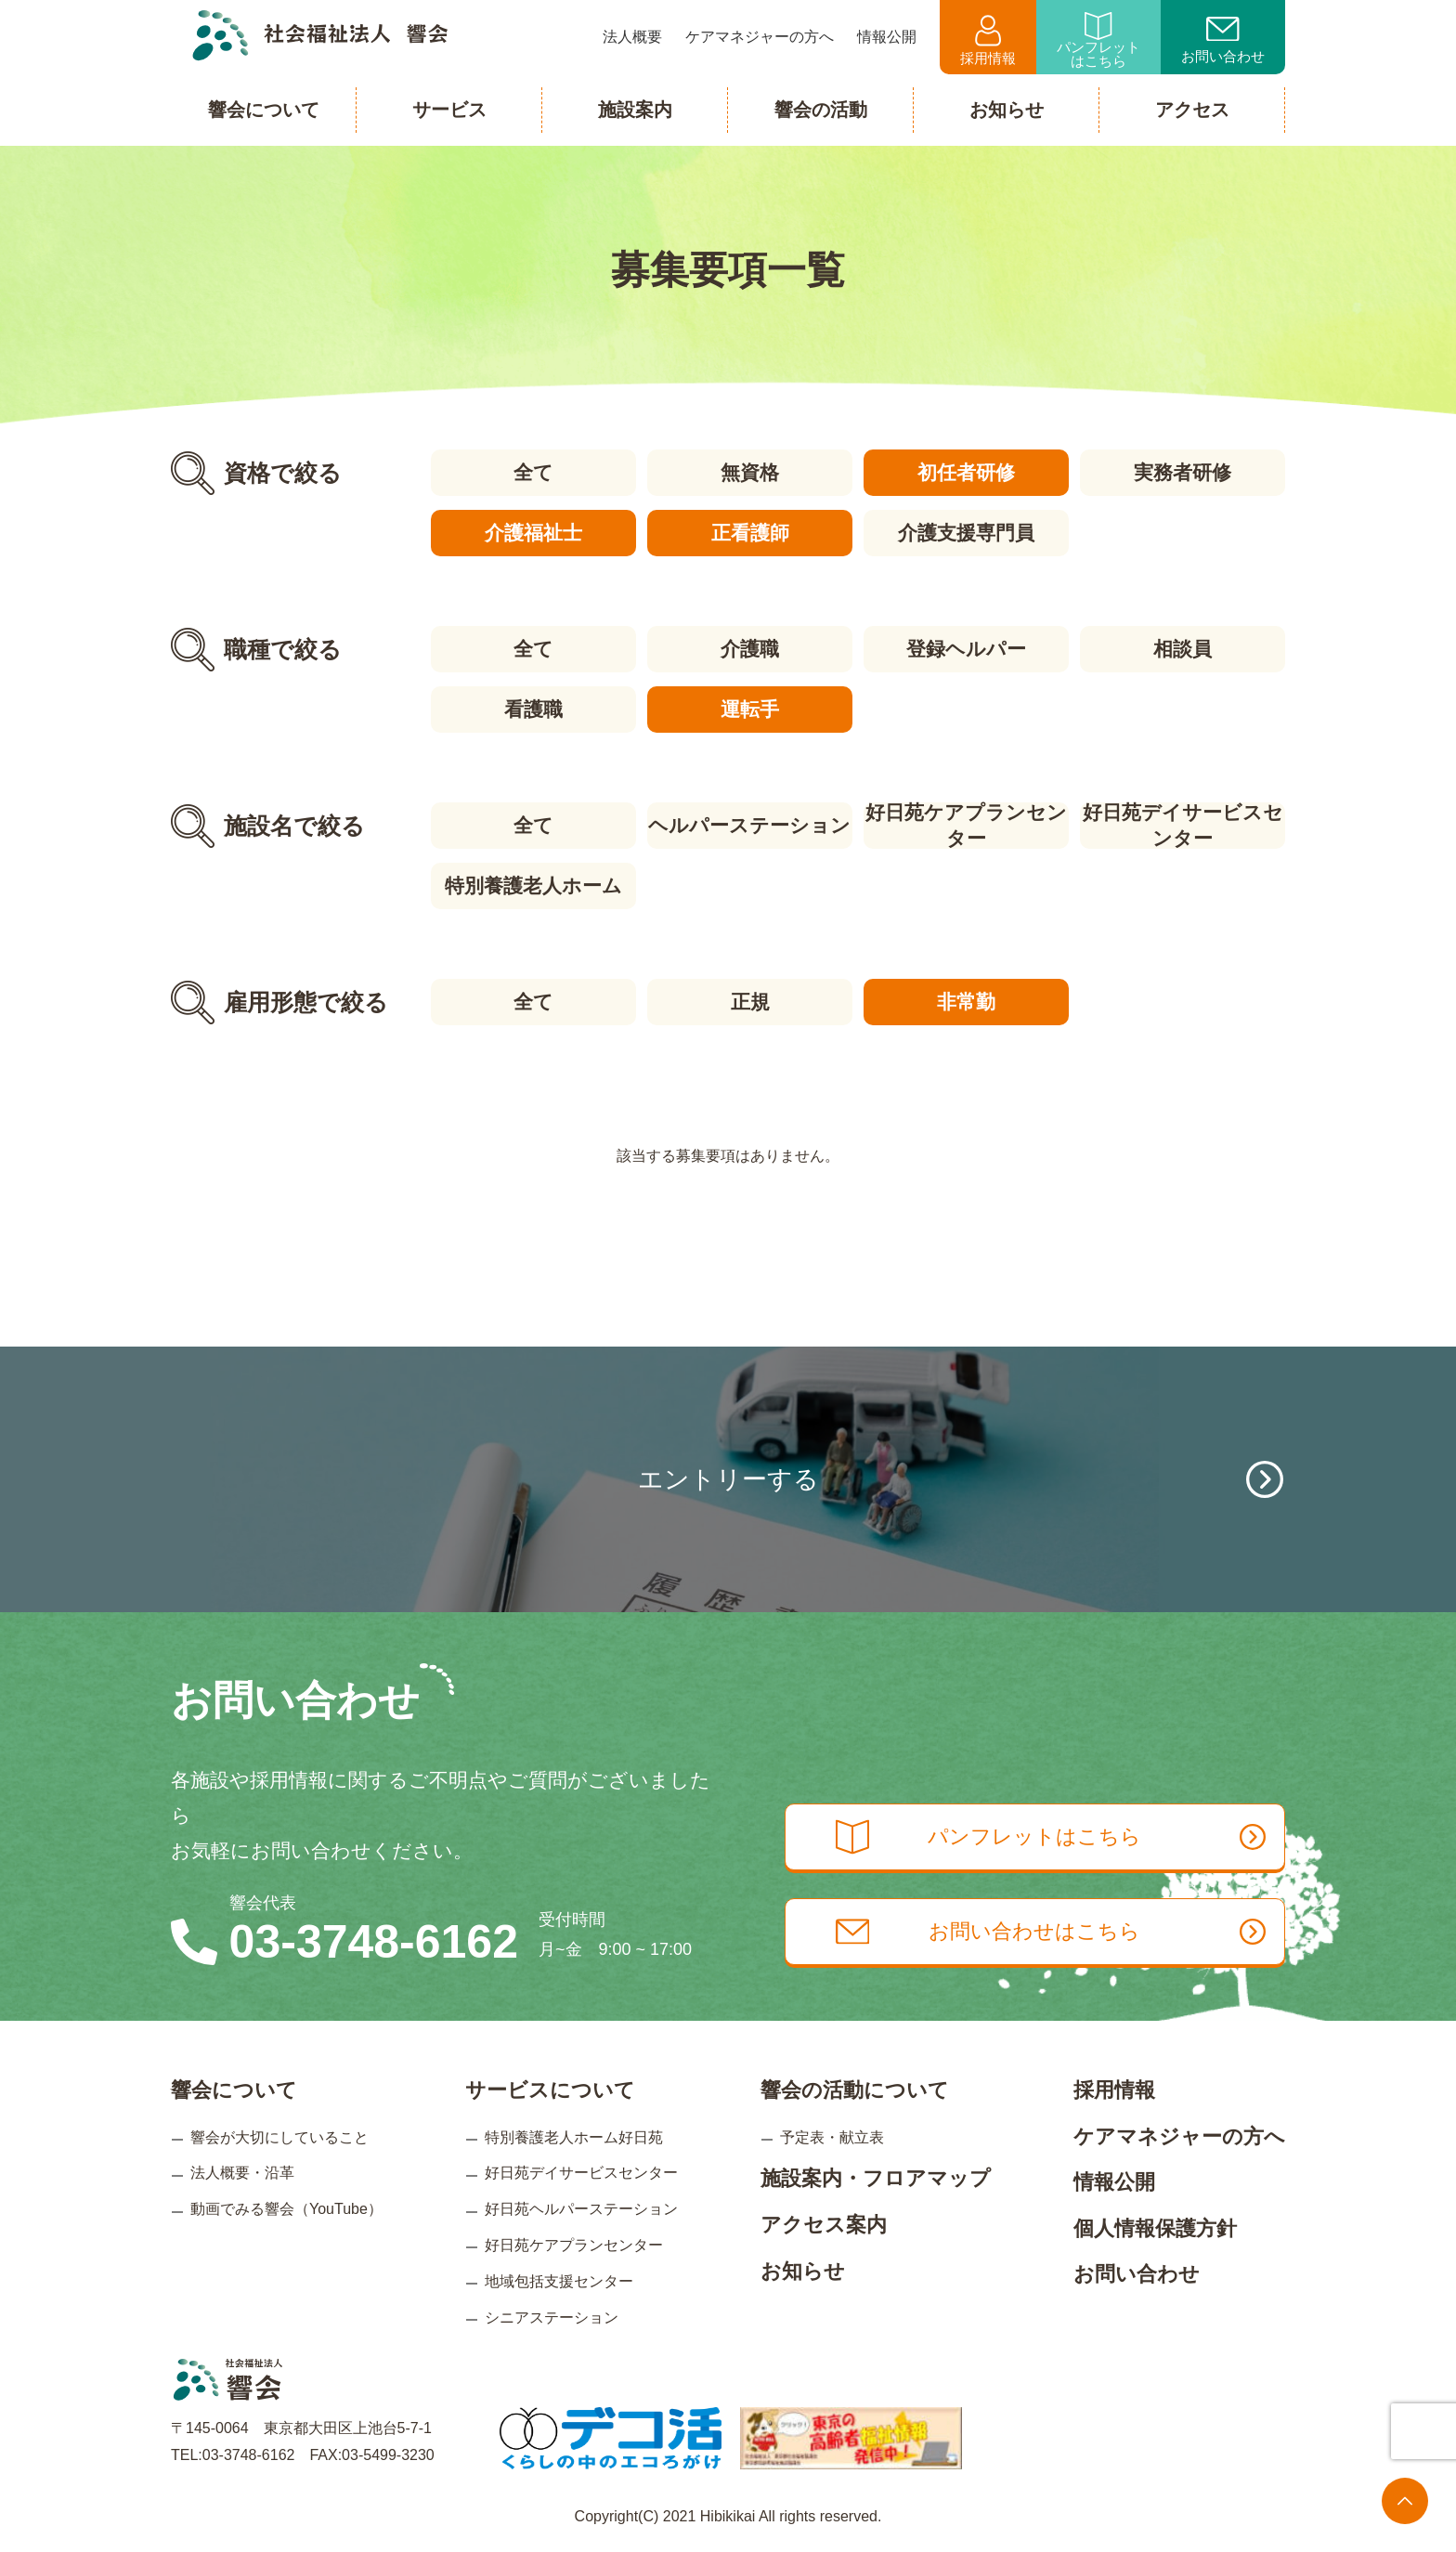 The width and height of the screenshot is (1456, 2552). What do you see at coordinates (279, 2136) in the screenshot?
I see `響会が大切にしていること` at bounding box center [279, 2136].